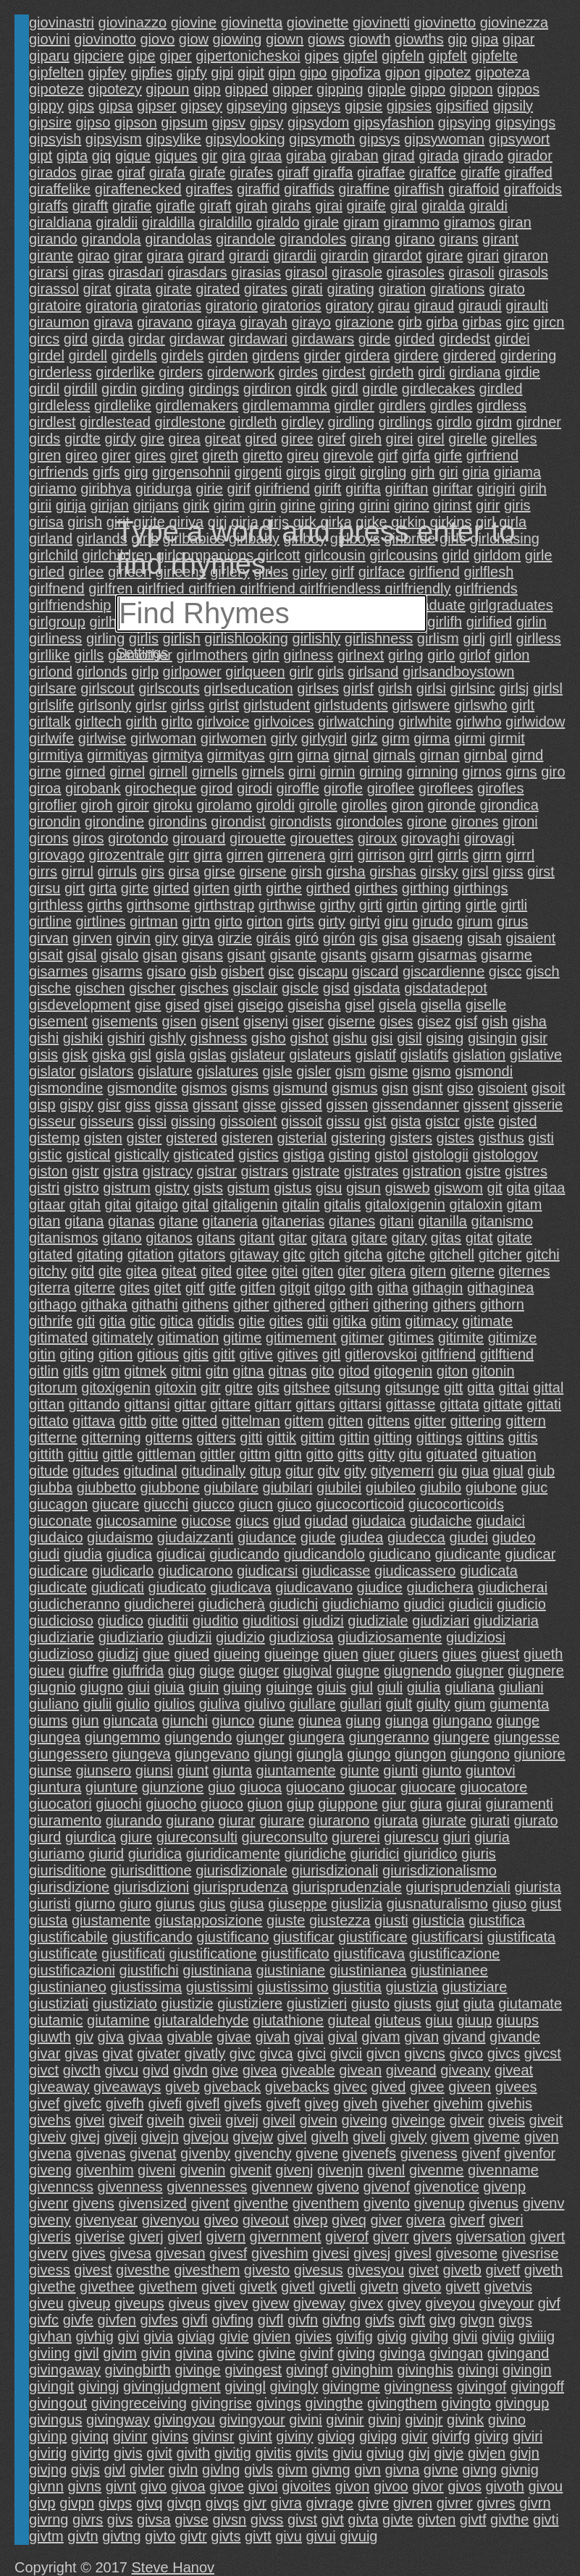 The height and width of the screenshot is (2576, 580). What do you see at coordinates (296, 855) in the screenshot?
I see `girrenera` at bounding box center [296, 855].